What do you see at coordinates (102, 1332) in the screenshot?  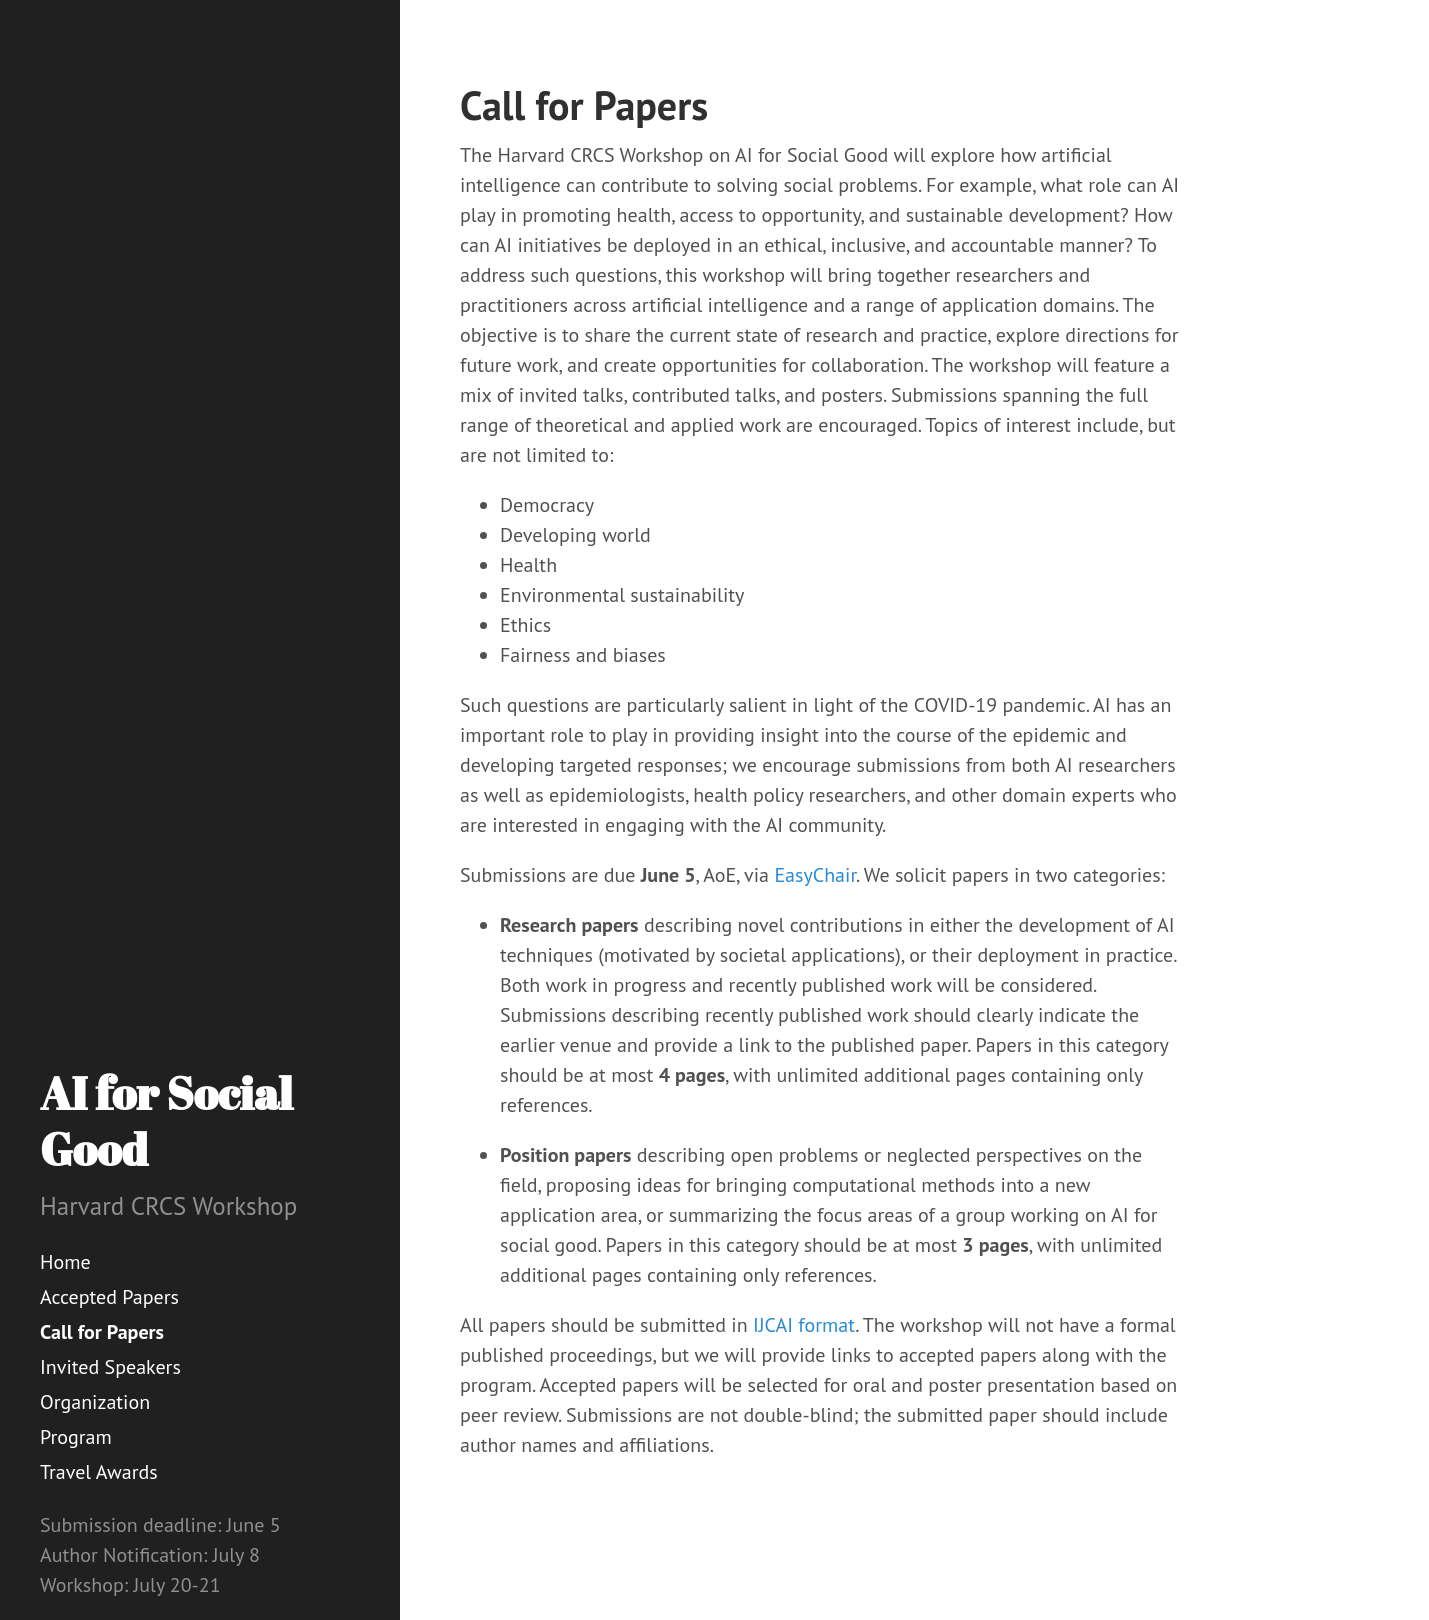 I see `Call for Papers` at bounding box center [102, 1332].